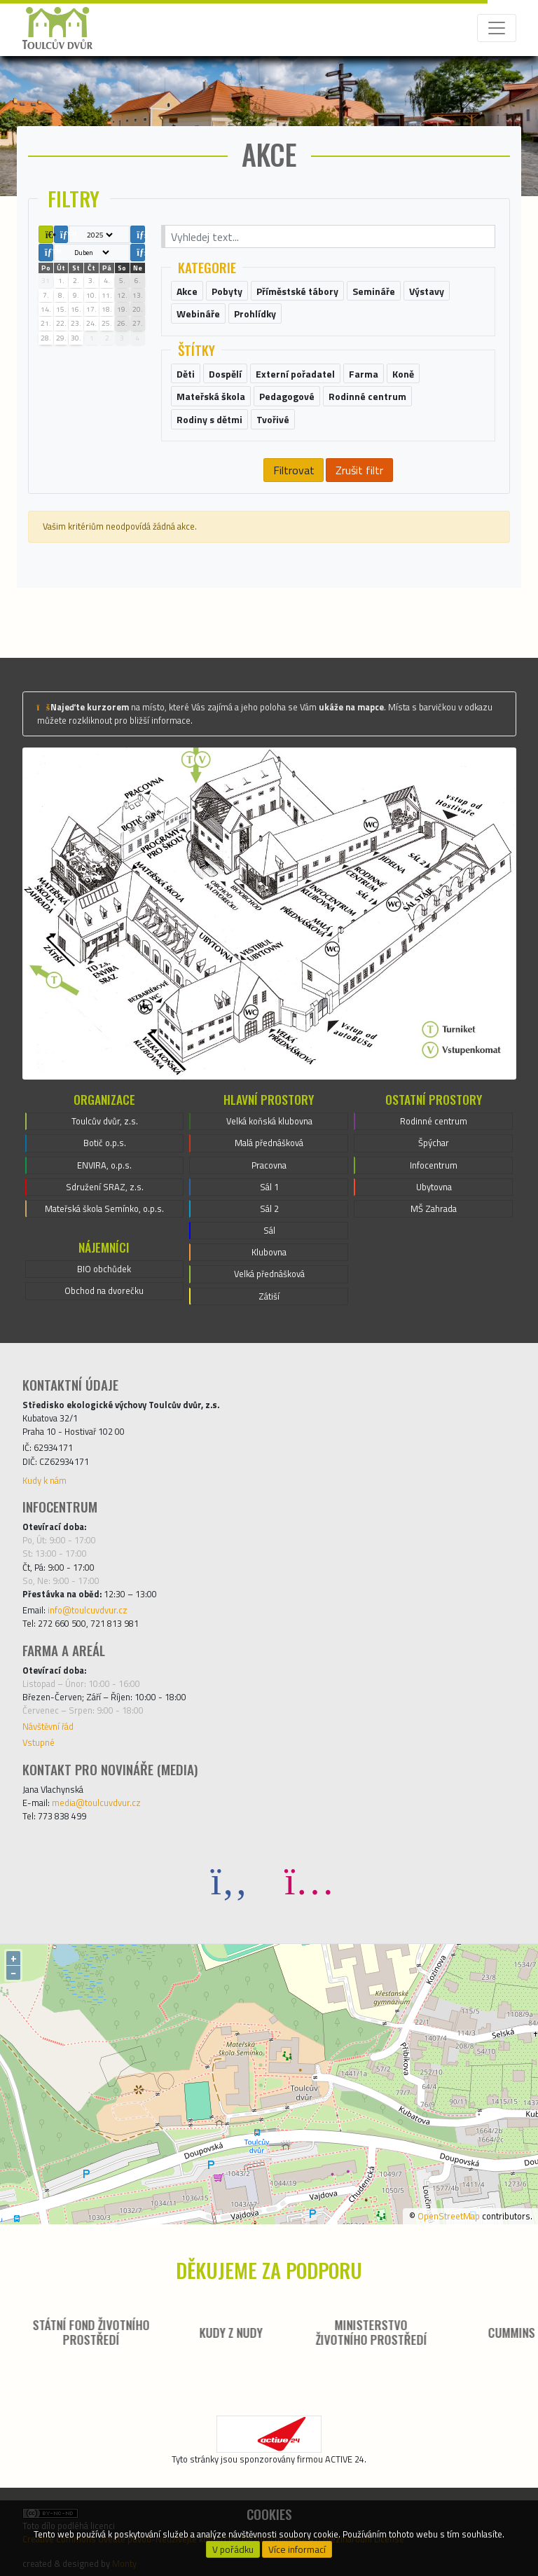  Describe the element at coordinates (449, 2216) in the screenshot. I see `OpenStreetMap` at that location.